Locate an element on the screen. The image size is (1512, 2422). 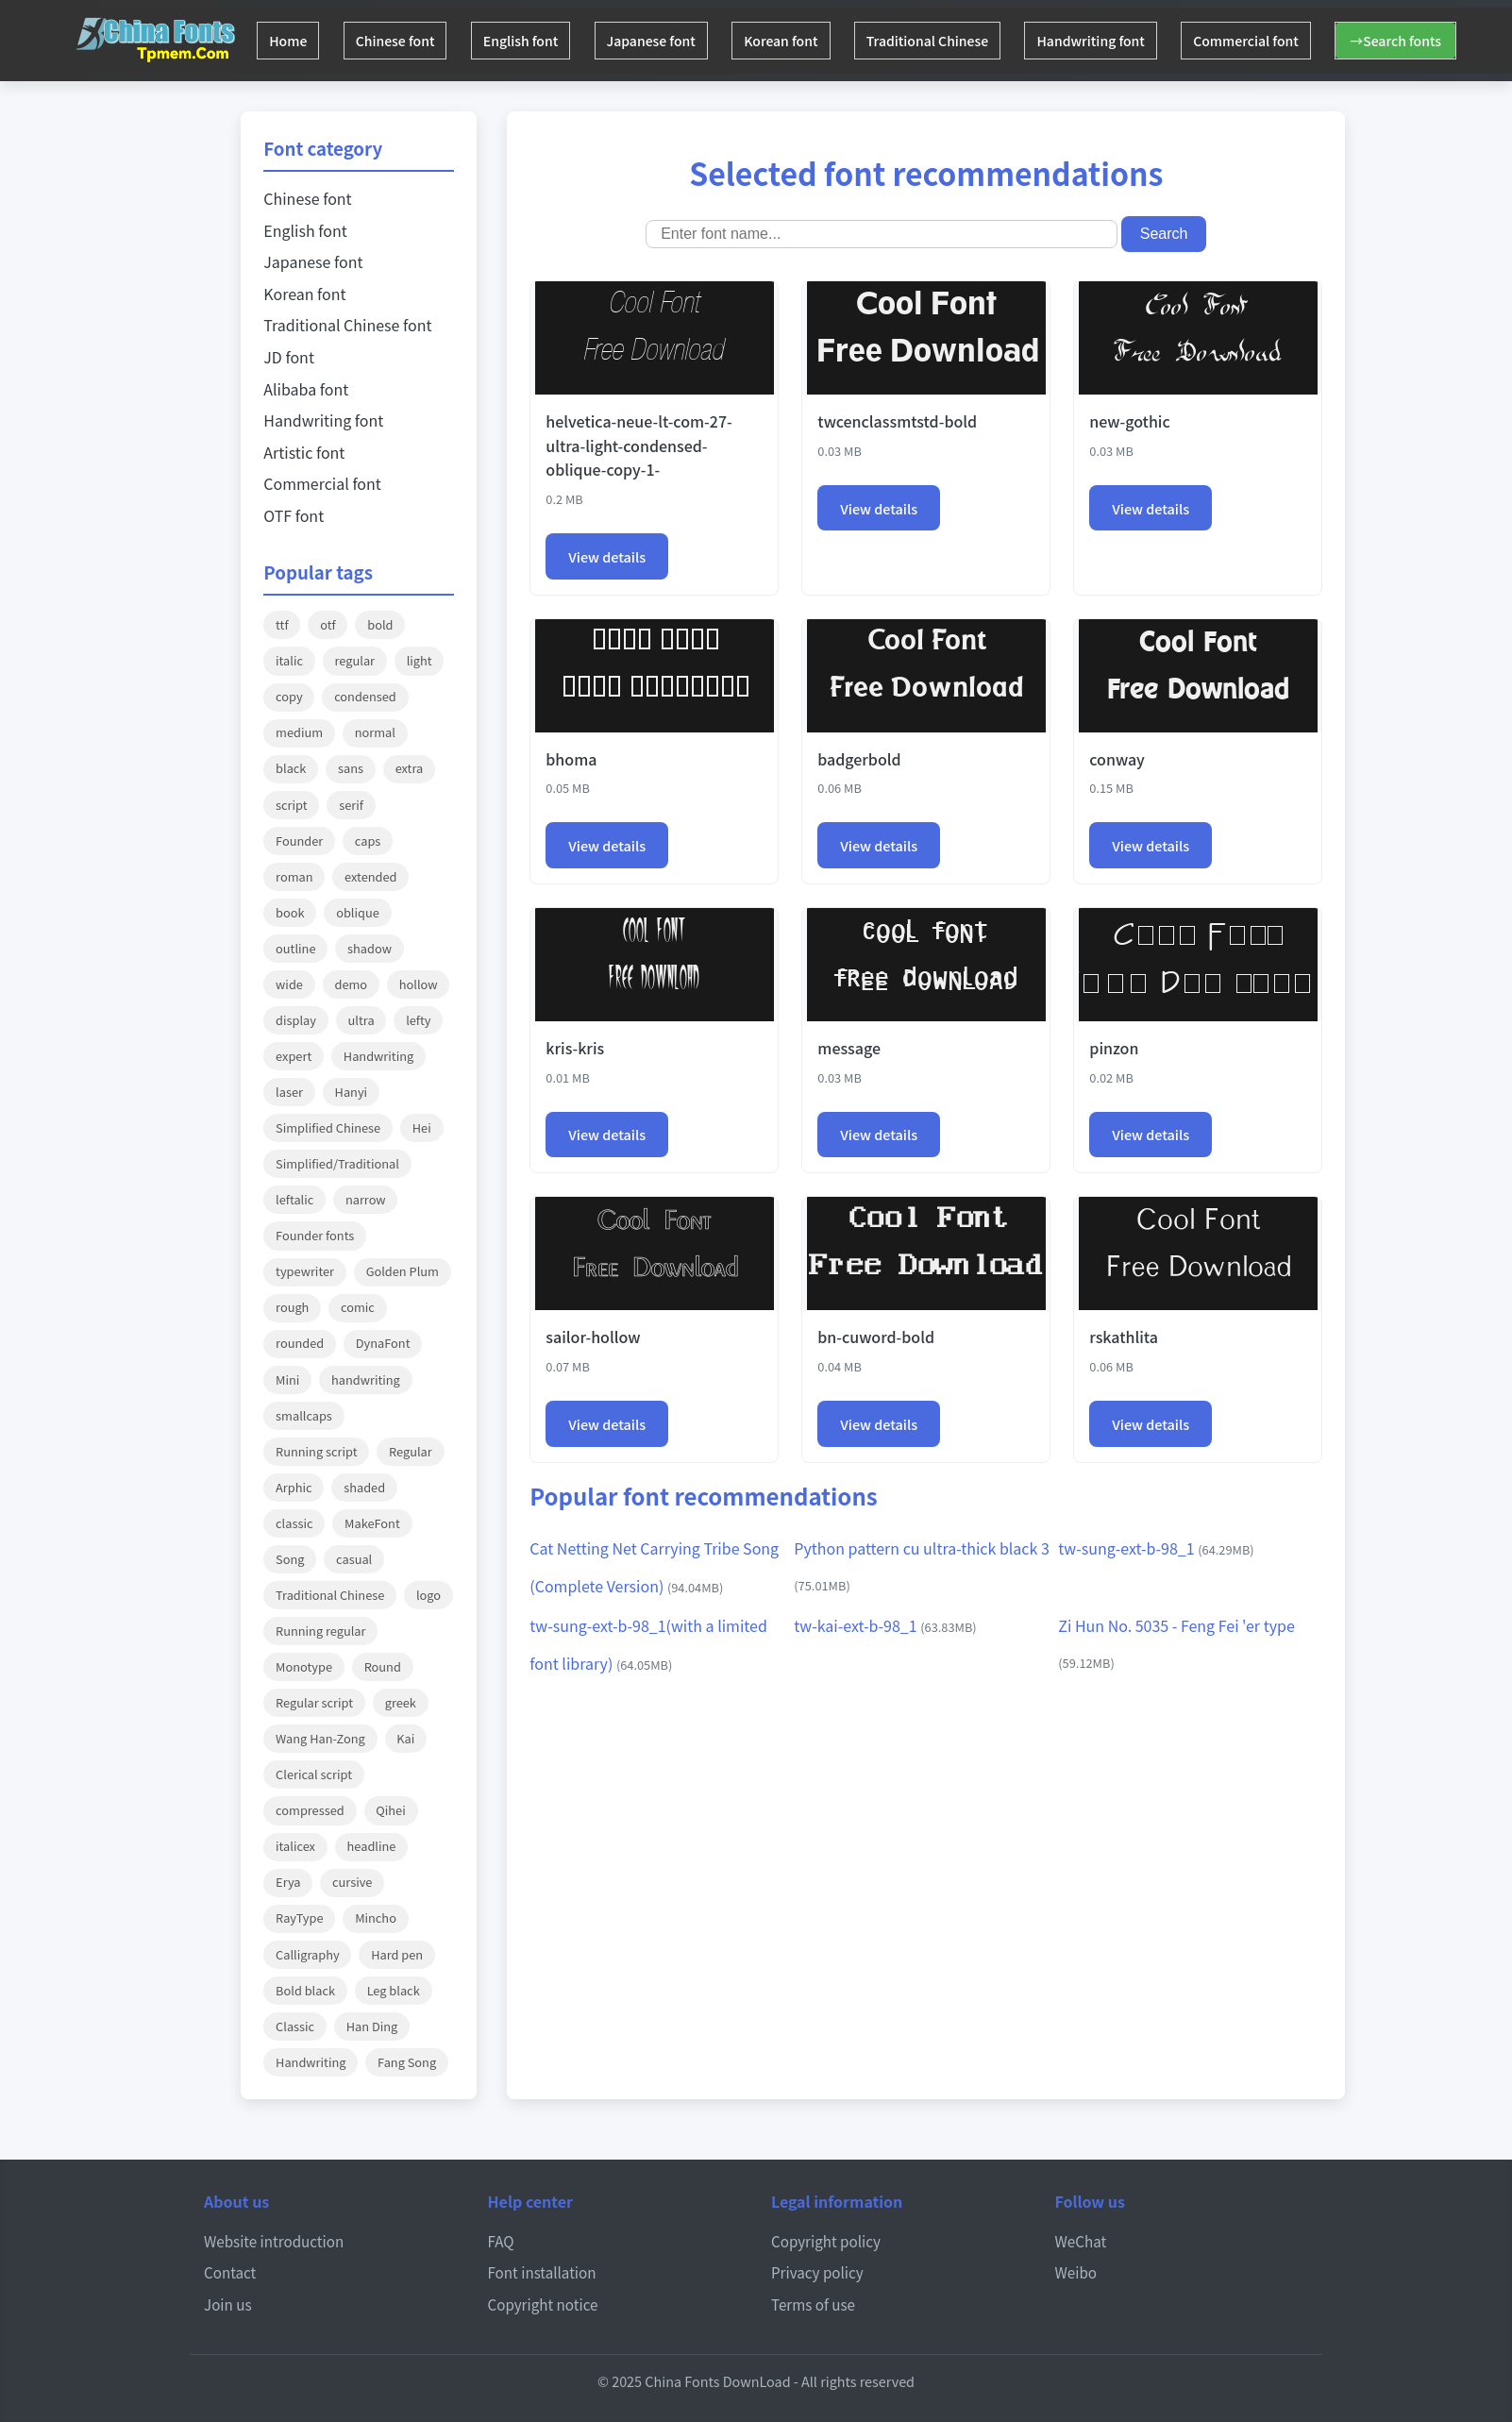
typewriter is located at coordinates (305, 1271).